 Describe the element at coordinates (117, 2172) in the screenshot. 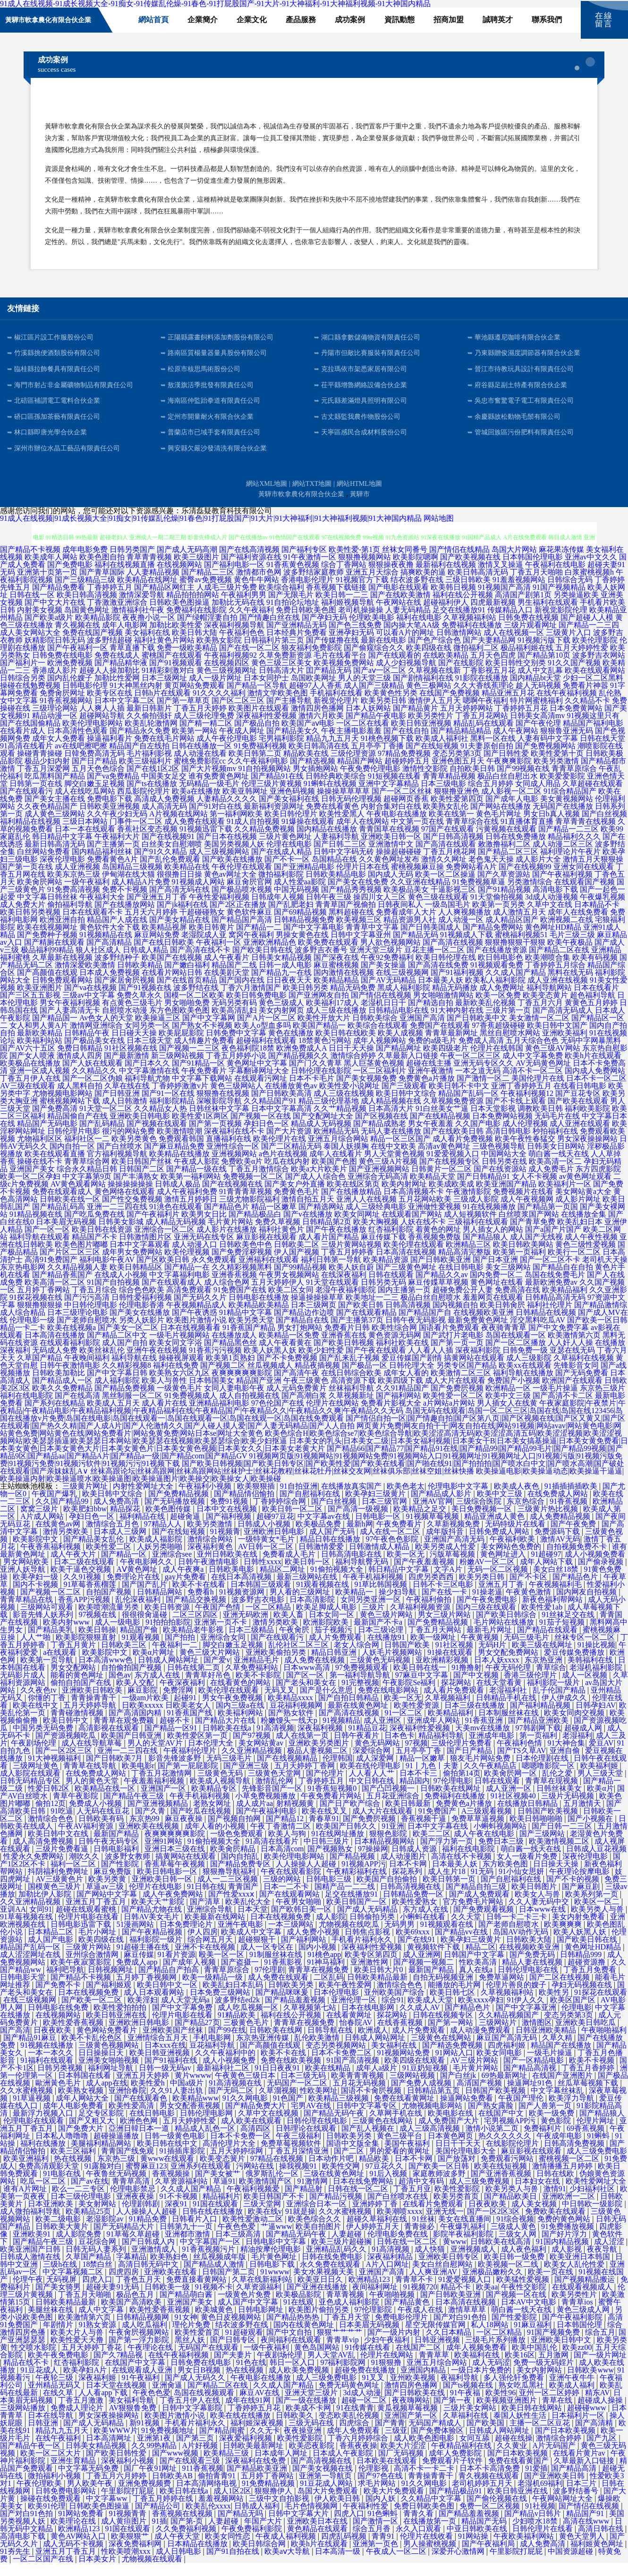

I see `东京热三级` at that location.